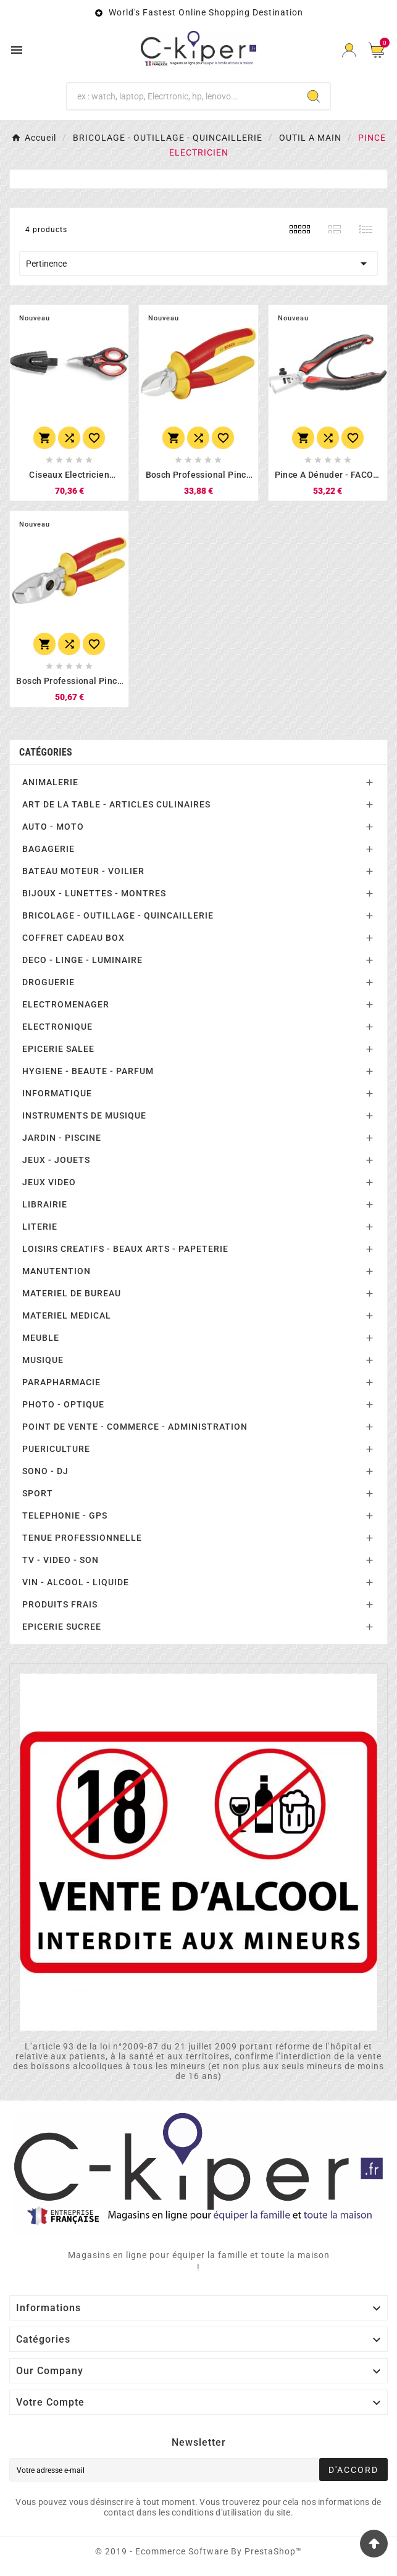 Image resolution: width=397 pixels, height=2576 pixels. What do you see at coordinates (82, 960) in the screenshot?
I see `DECO - LINGE - LUMINAIRE` at bounding box center [82, 960].